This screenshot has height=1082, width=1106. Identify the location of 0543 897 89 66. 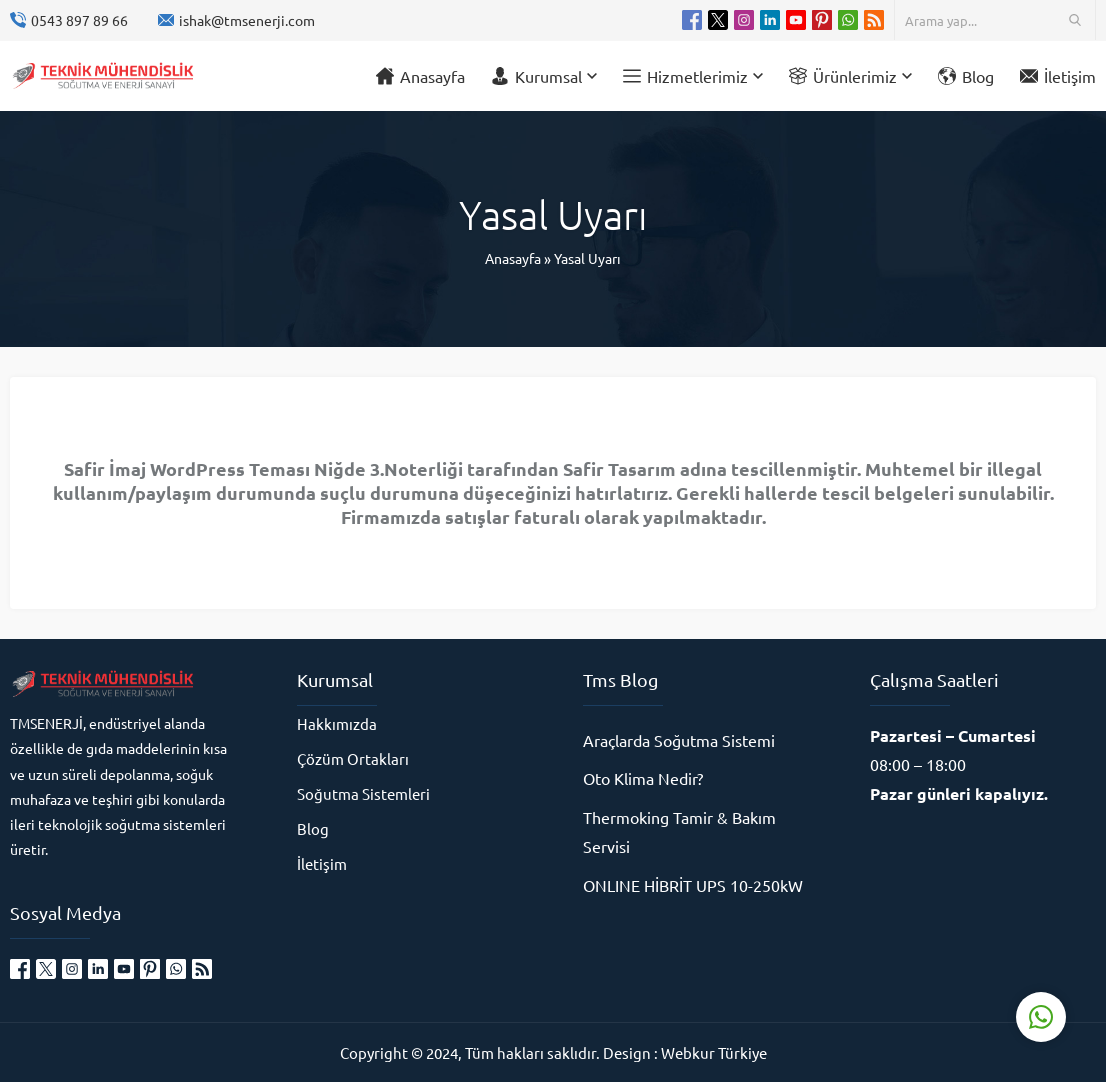
(79, 20).